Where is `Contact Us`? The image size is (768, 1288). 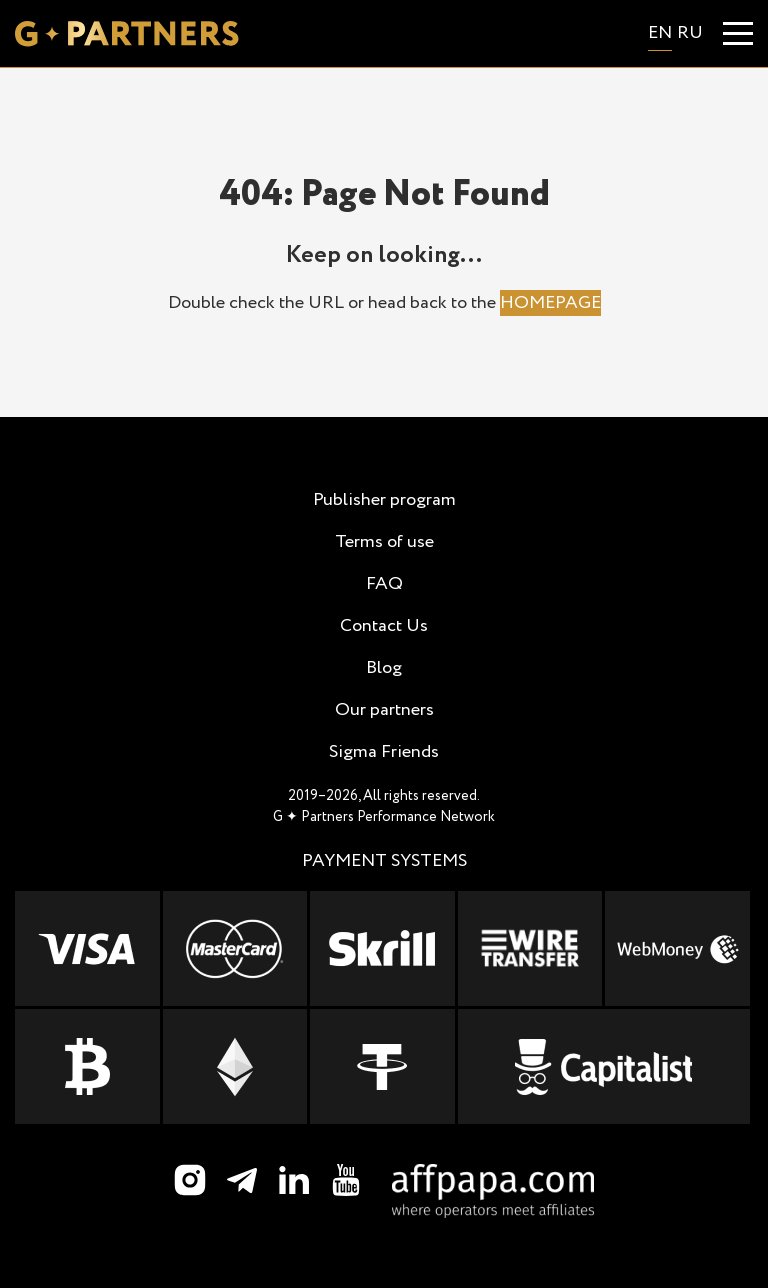
Contact Us is located at coordinates (384, 626).